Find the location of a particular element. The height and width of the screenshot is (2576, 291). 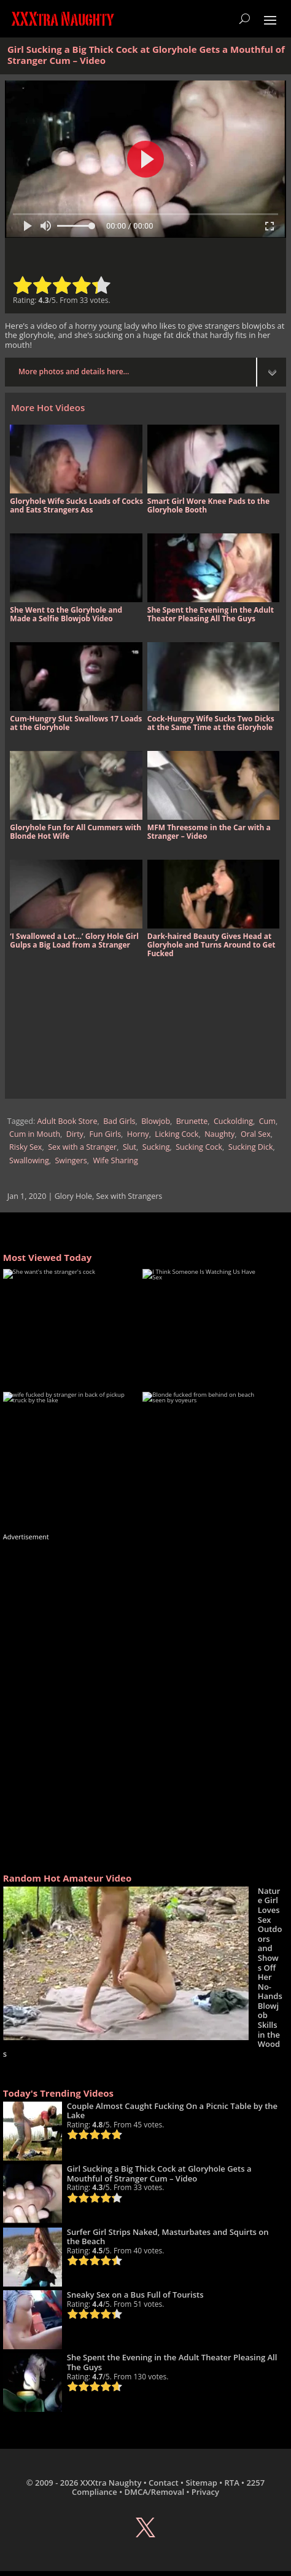

RTA is located at coordinates (231, 2482).